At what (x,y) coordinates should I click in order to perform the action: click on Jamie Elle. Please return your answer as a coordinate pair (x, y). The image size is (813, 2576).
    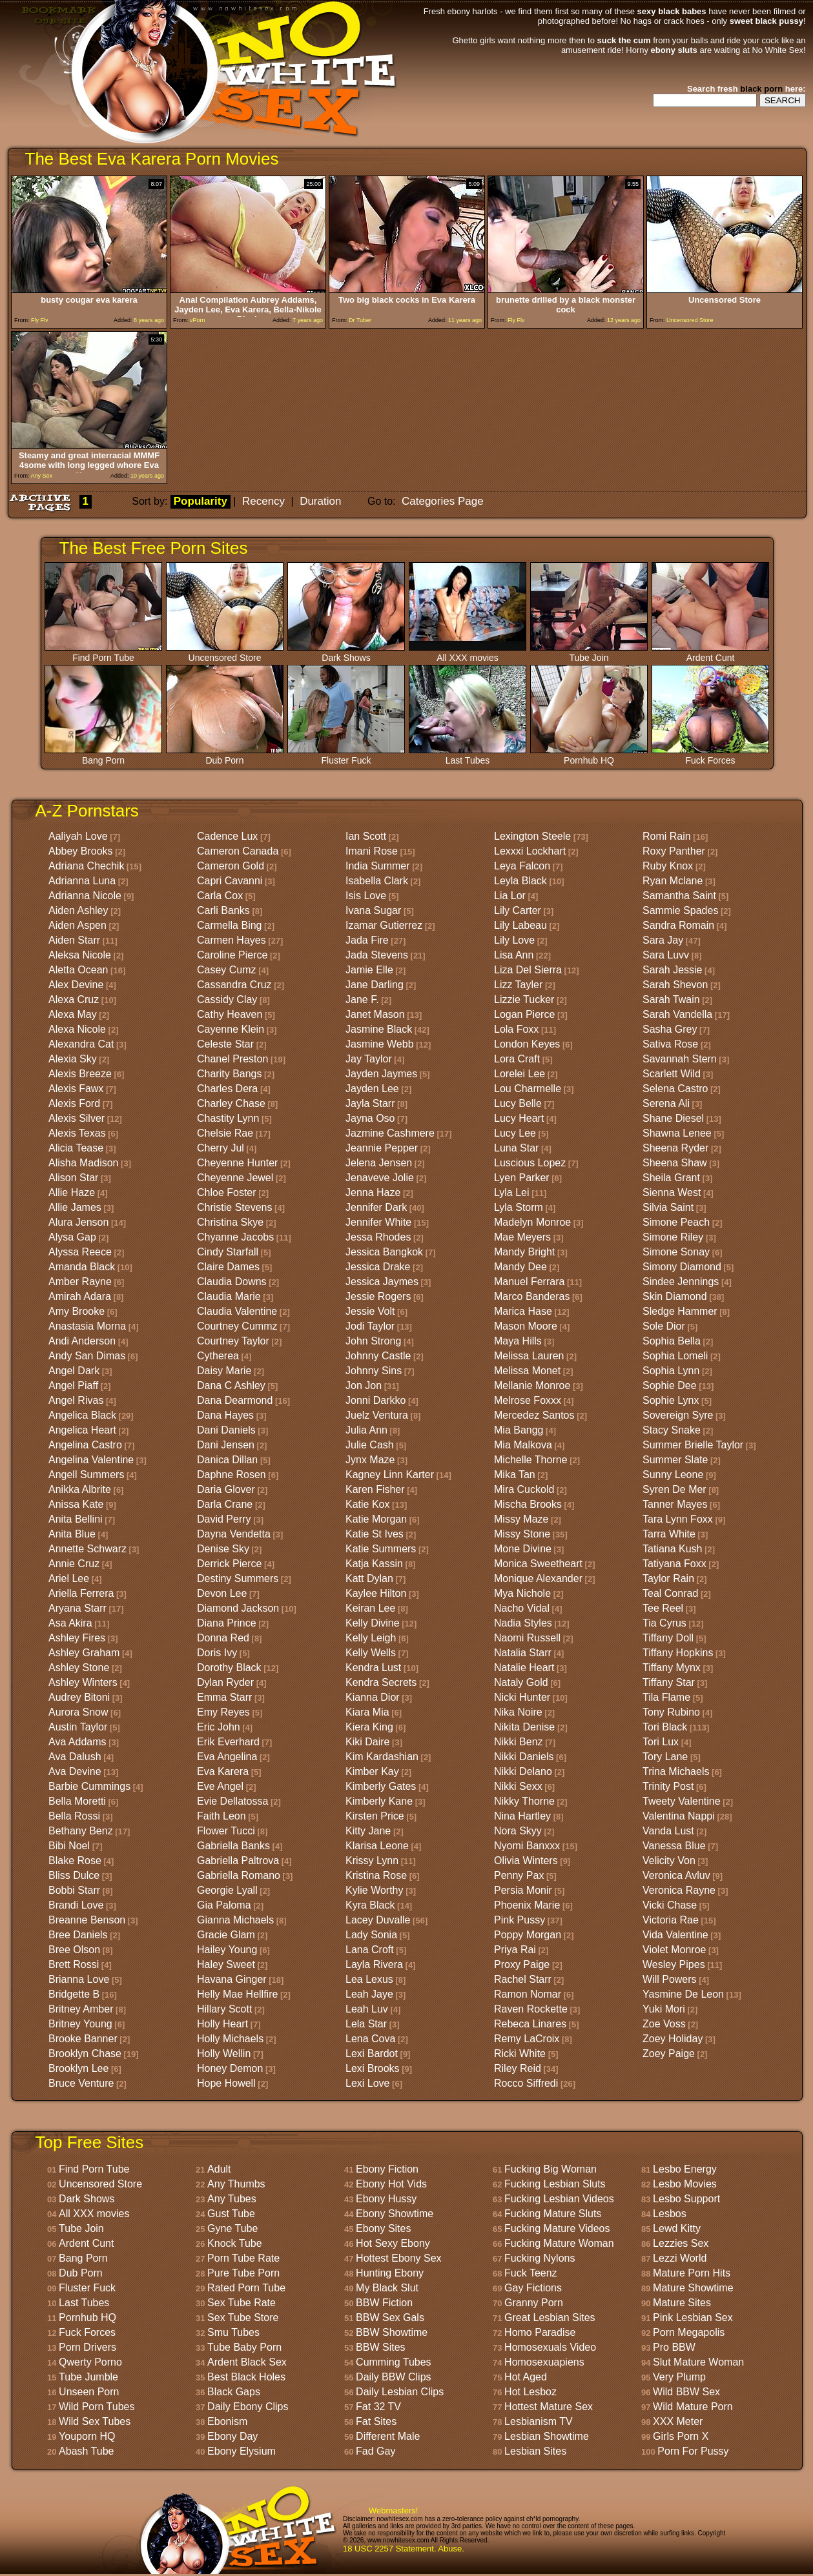
    Looking at the image, I should click on (369, 969).